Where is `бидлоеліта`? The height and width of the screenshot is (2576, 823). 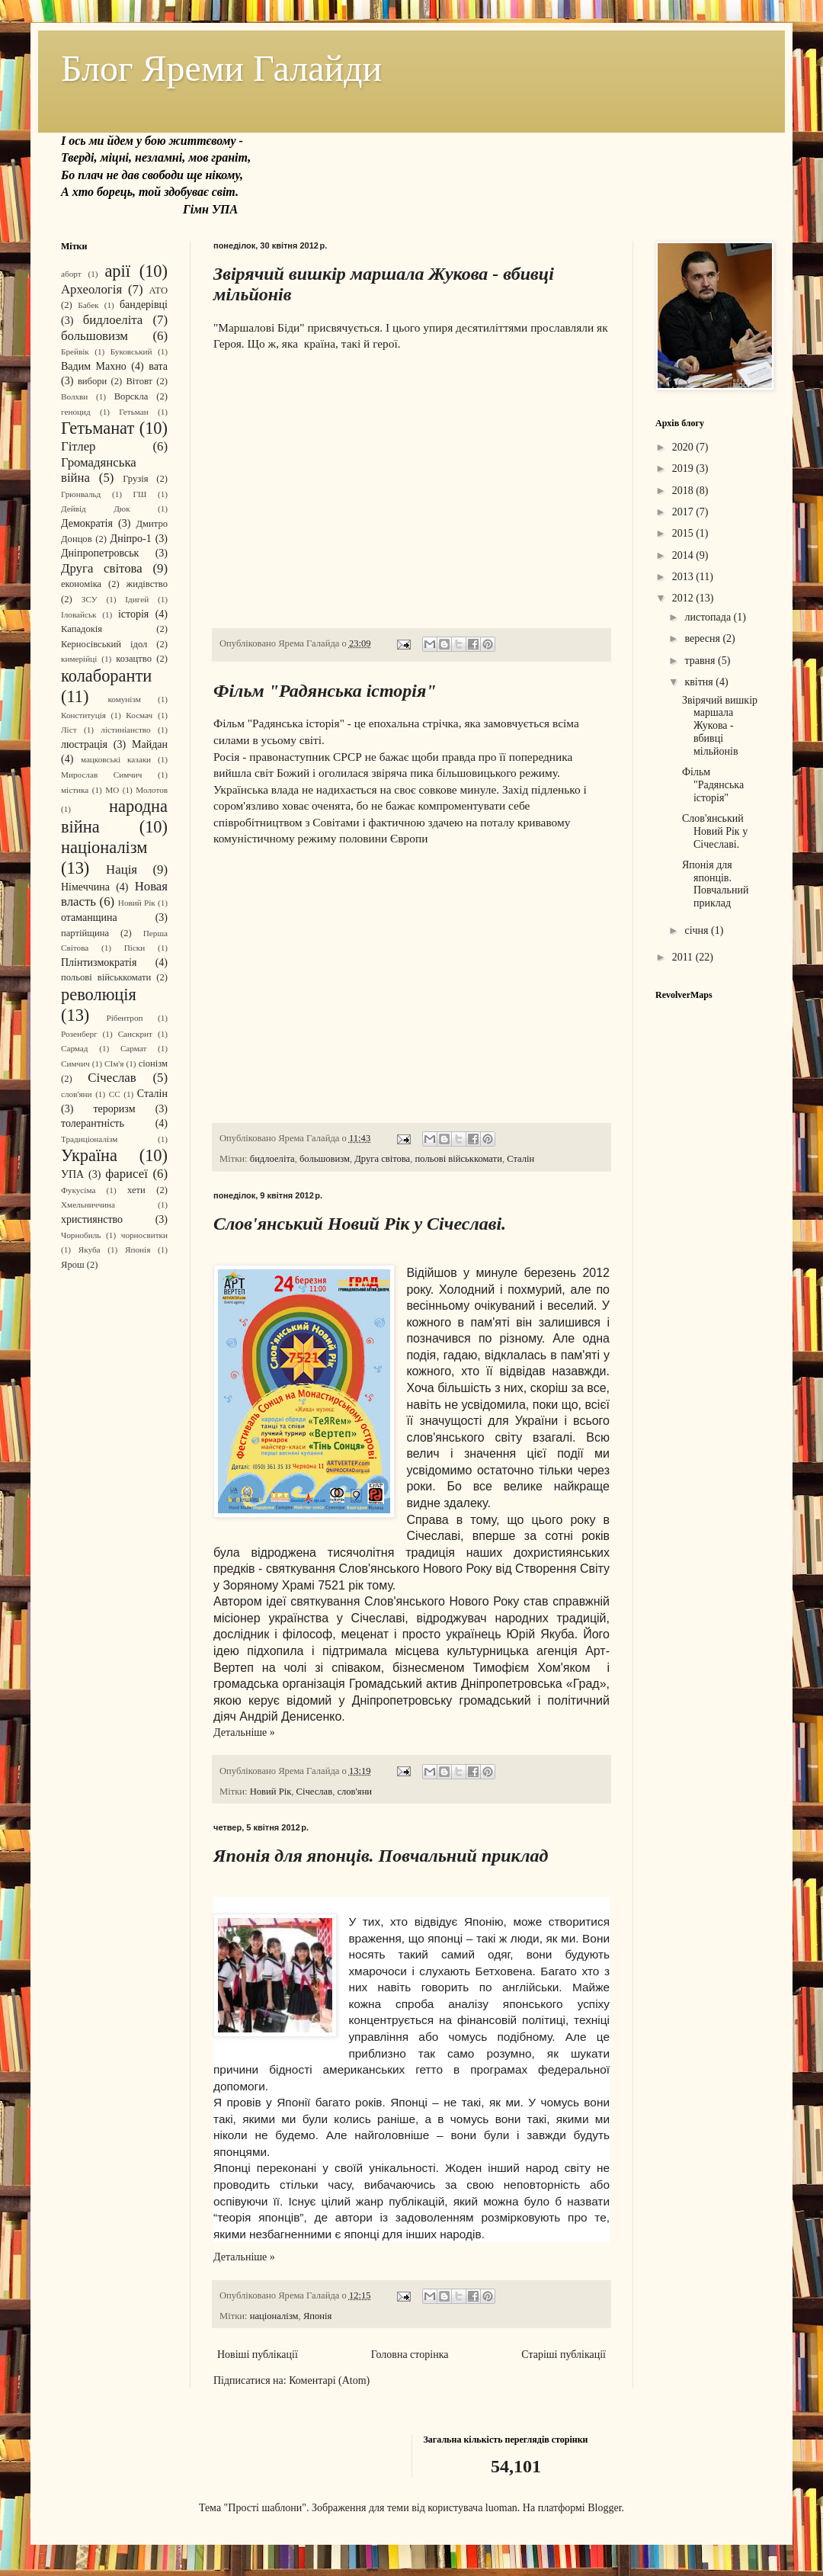 бидлоеліта is located at coordinates (272, 1158).